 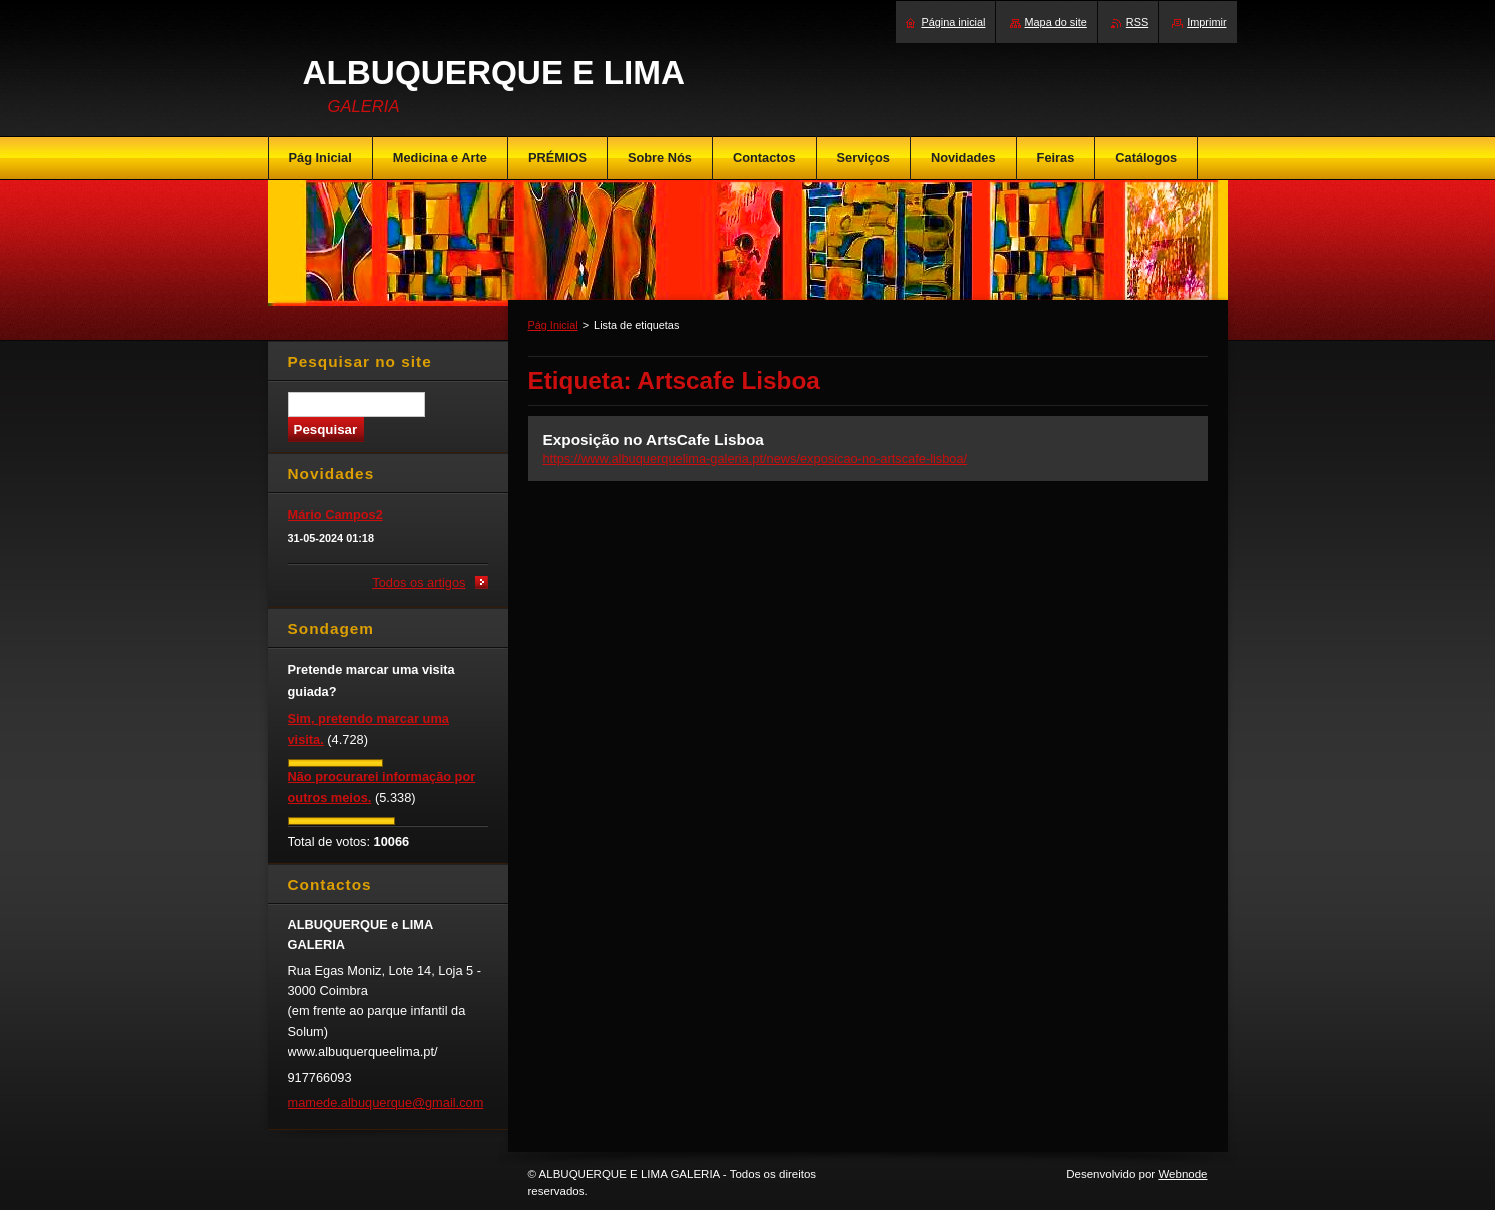 What do you see at coordinates (953, 22) in the screenshot?
I see `Página inicial` at bounding box center [953, 22].